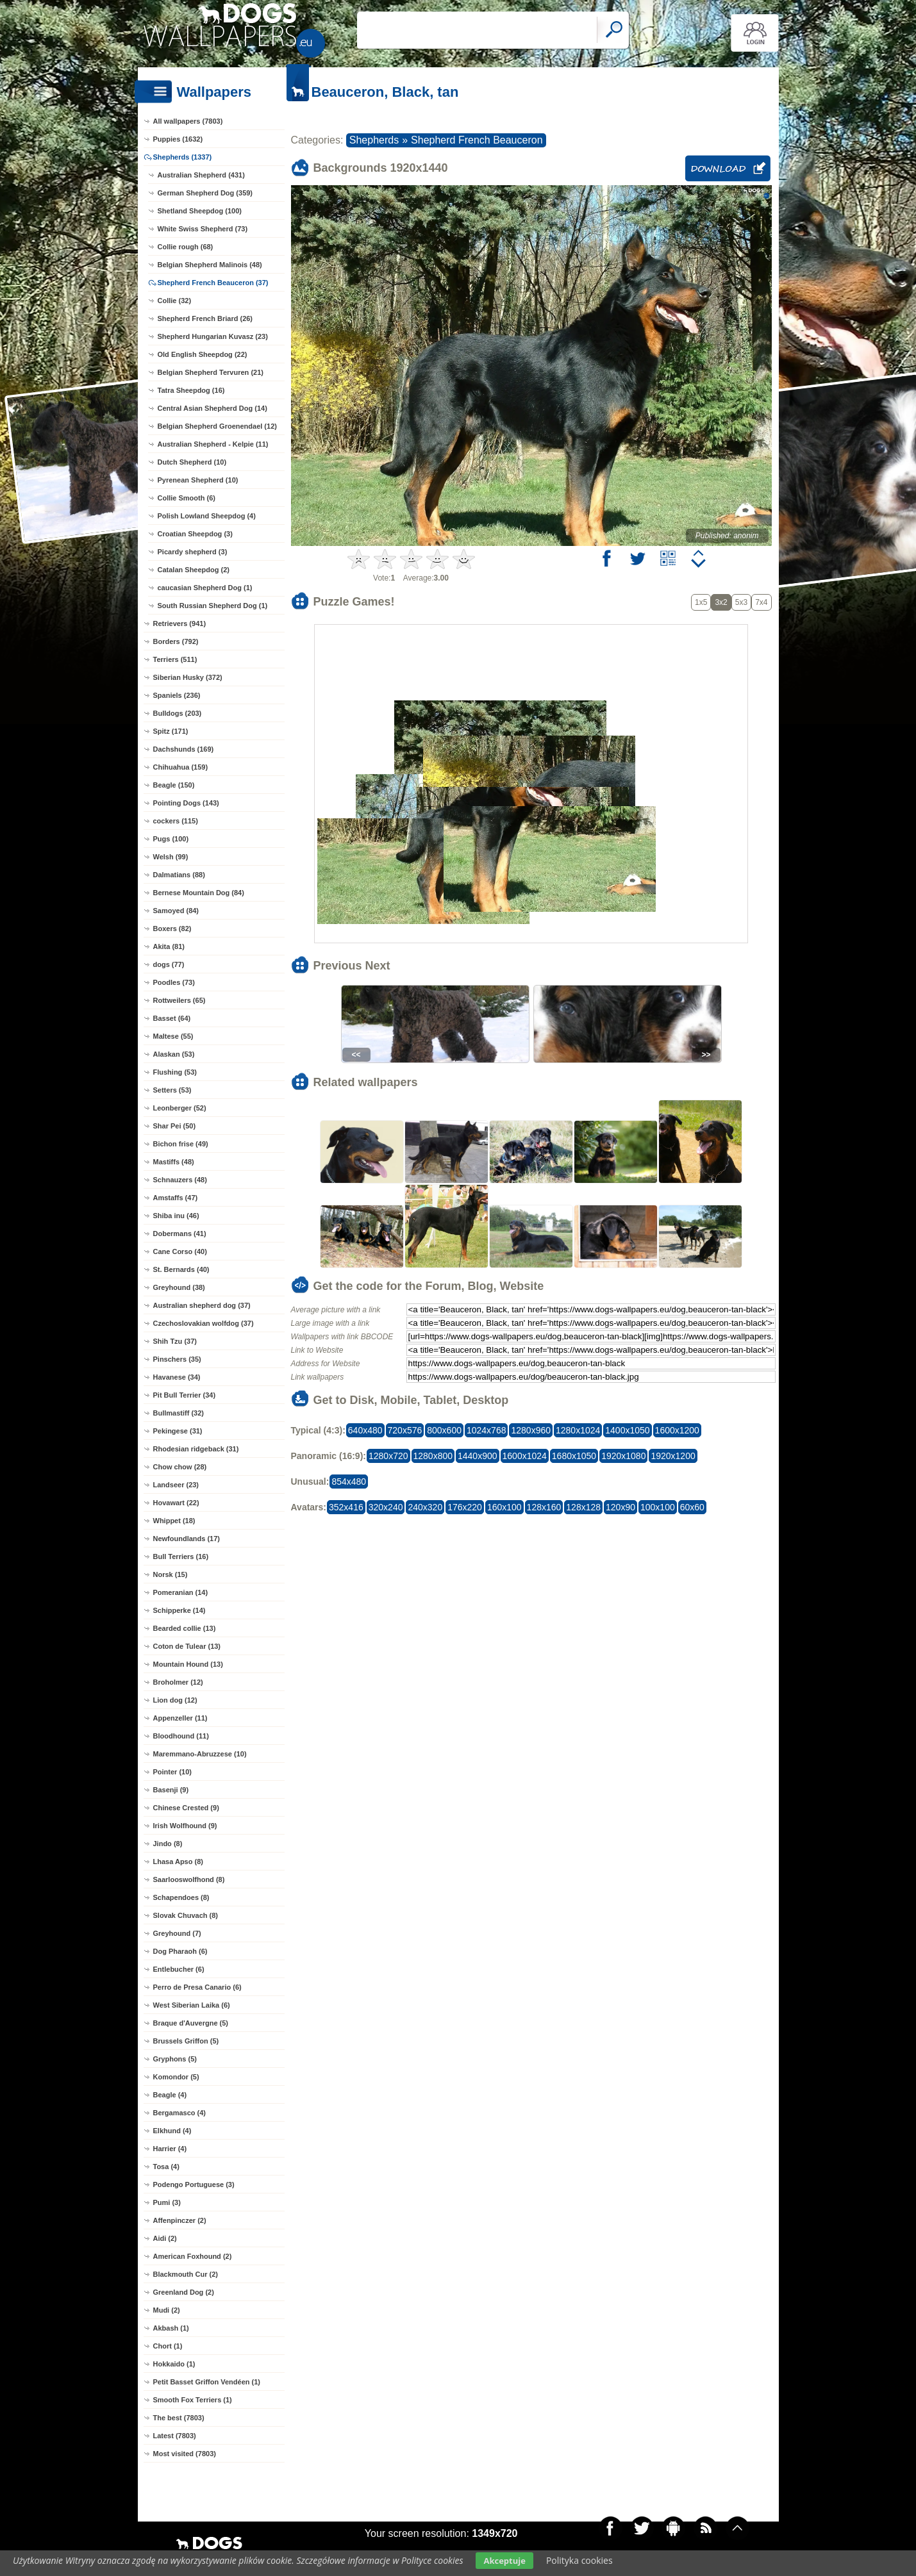 The image size is (916, 2576). What do you see at coordinates (174, 1520) in the screenshot?
I see `Whippet (18)` at bounding box center [174, 1520].